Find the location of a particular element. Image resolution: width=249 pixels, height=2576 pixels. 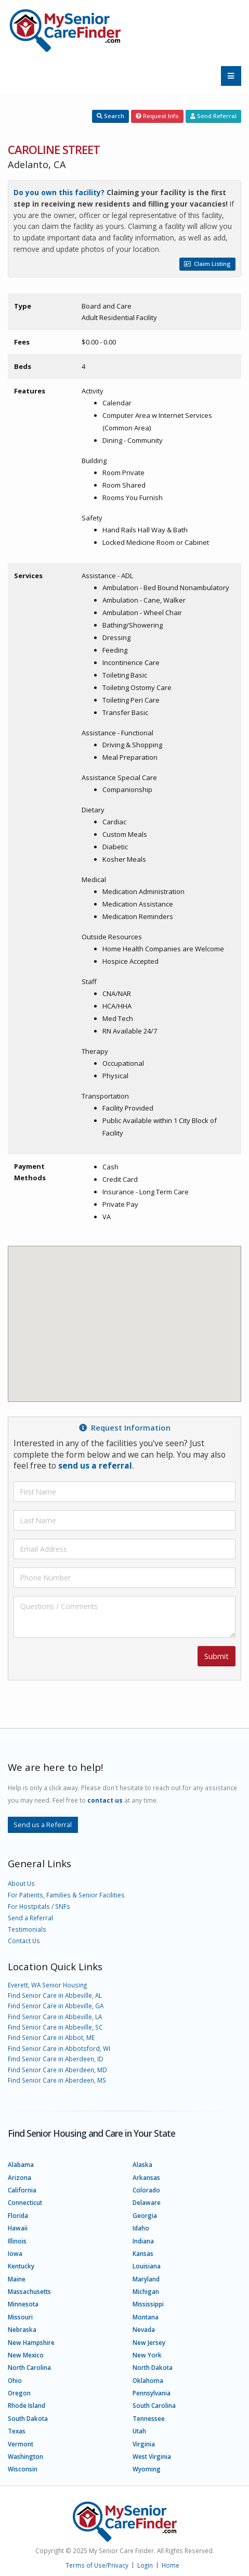

Find Senior Care in Aberdeen, ID is located at coordinates (55, 2059).